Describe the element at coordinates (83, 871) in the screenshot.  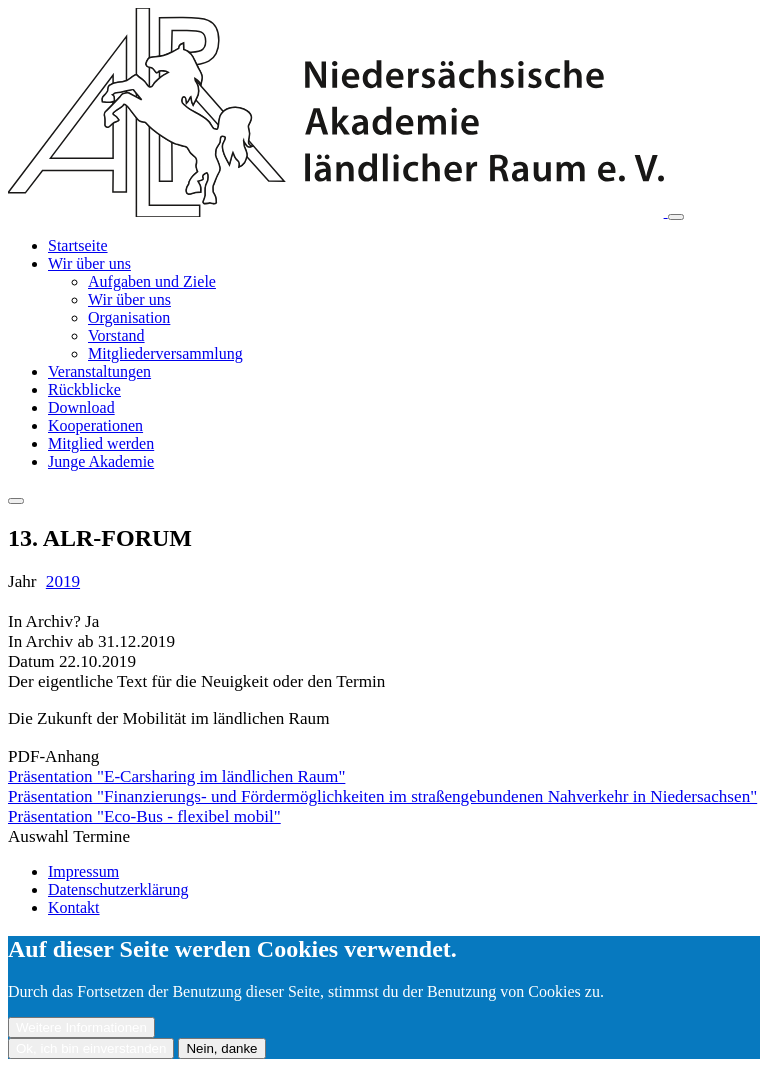
I see `Impressum` at that location.